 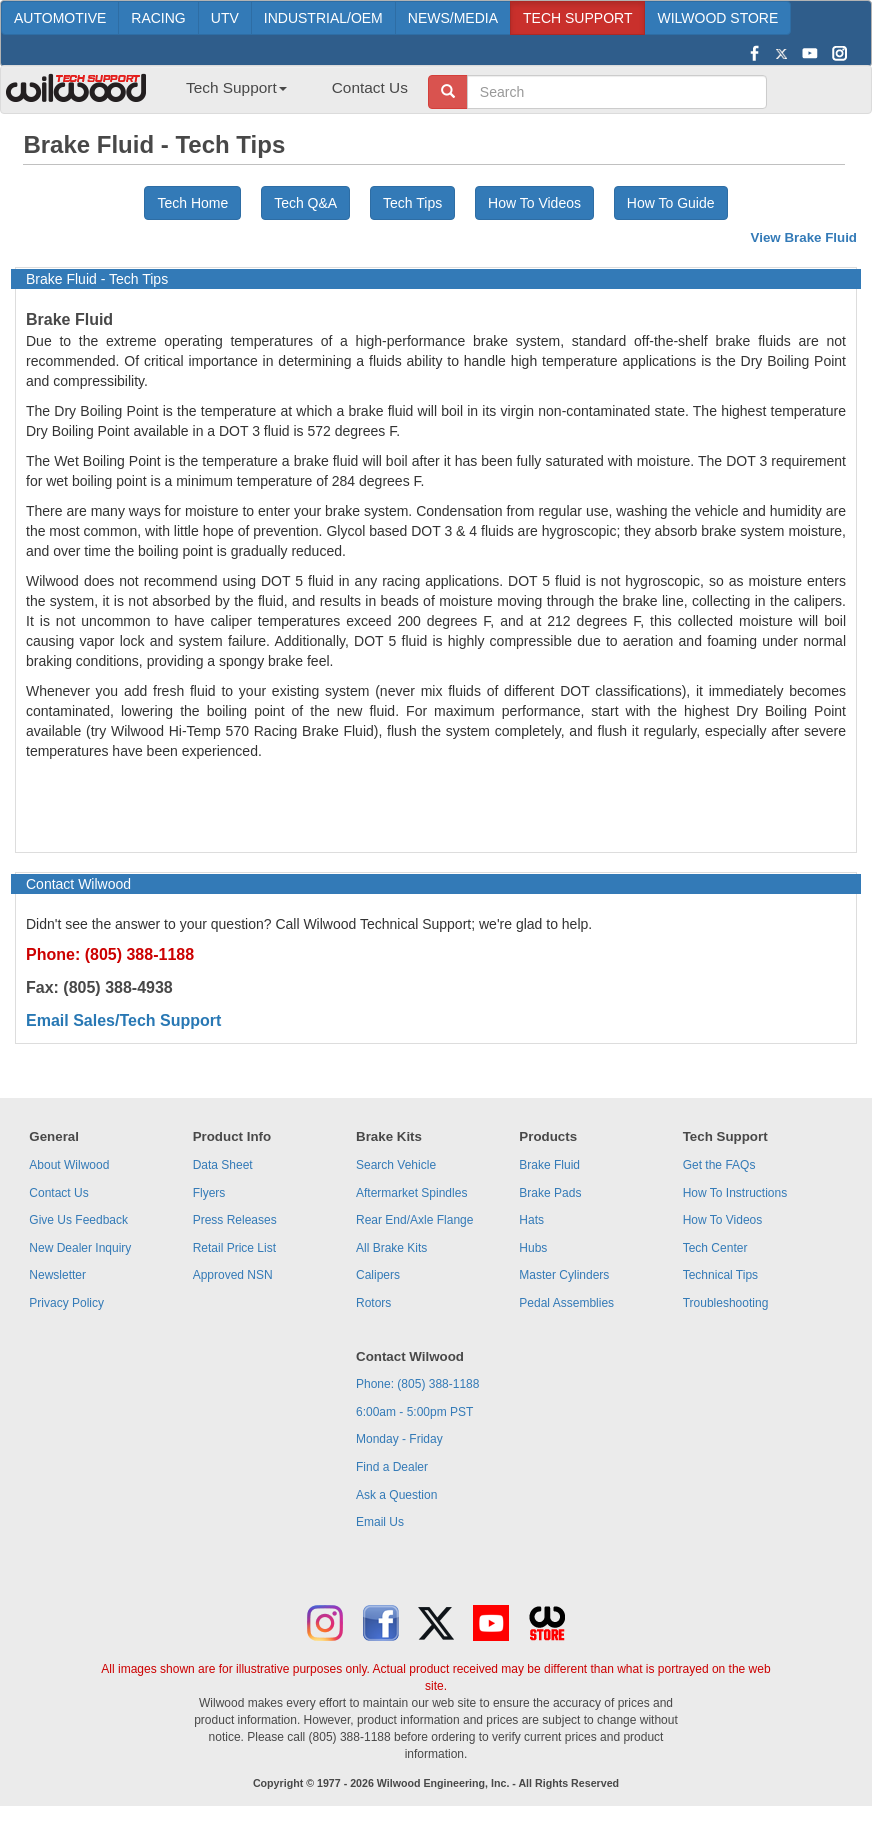 I want to click on Search Vehicle, so click(x=396, y=1165).